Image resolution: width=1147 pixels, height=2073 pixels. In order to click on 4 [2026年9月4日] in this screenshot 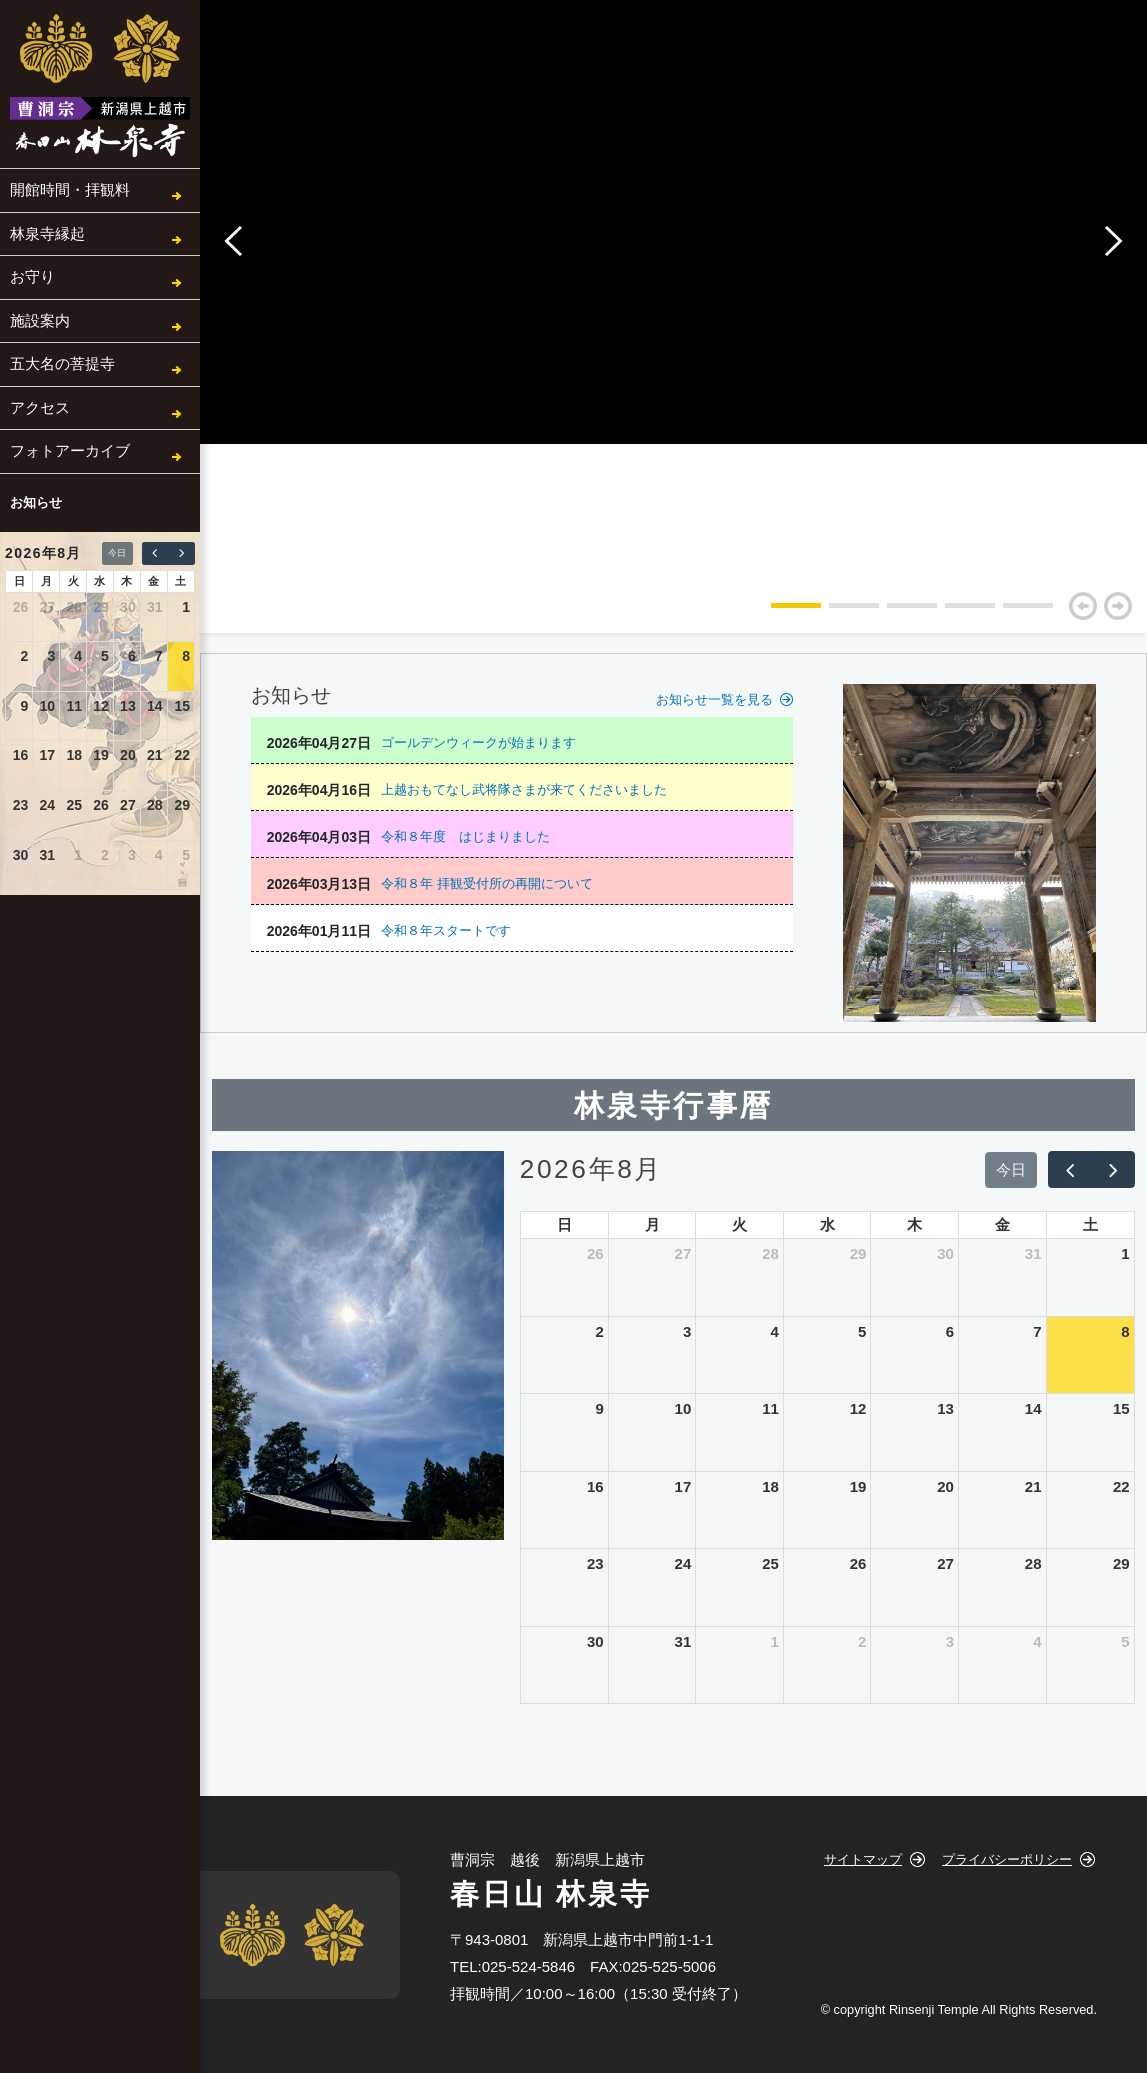, I will do `click(159, 855)`.